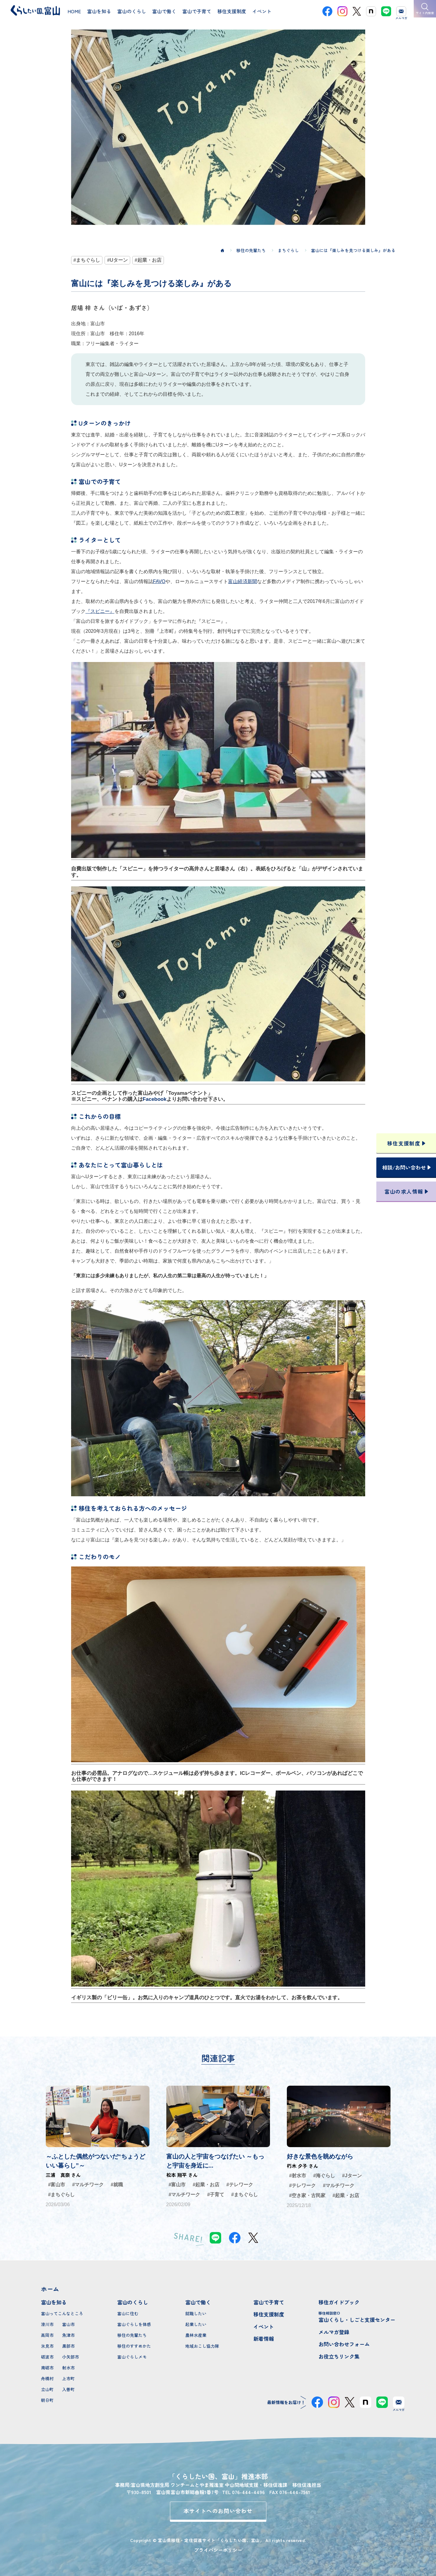 This screenshot has width=436, height=2576. I want to click on FAVO, so click(159, 581).